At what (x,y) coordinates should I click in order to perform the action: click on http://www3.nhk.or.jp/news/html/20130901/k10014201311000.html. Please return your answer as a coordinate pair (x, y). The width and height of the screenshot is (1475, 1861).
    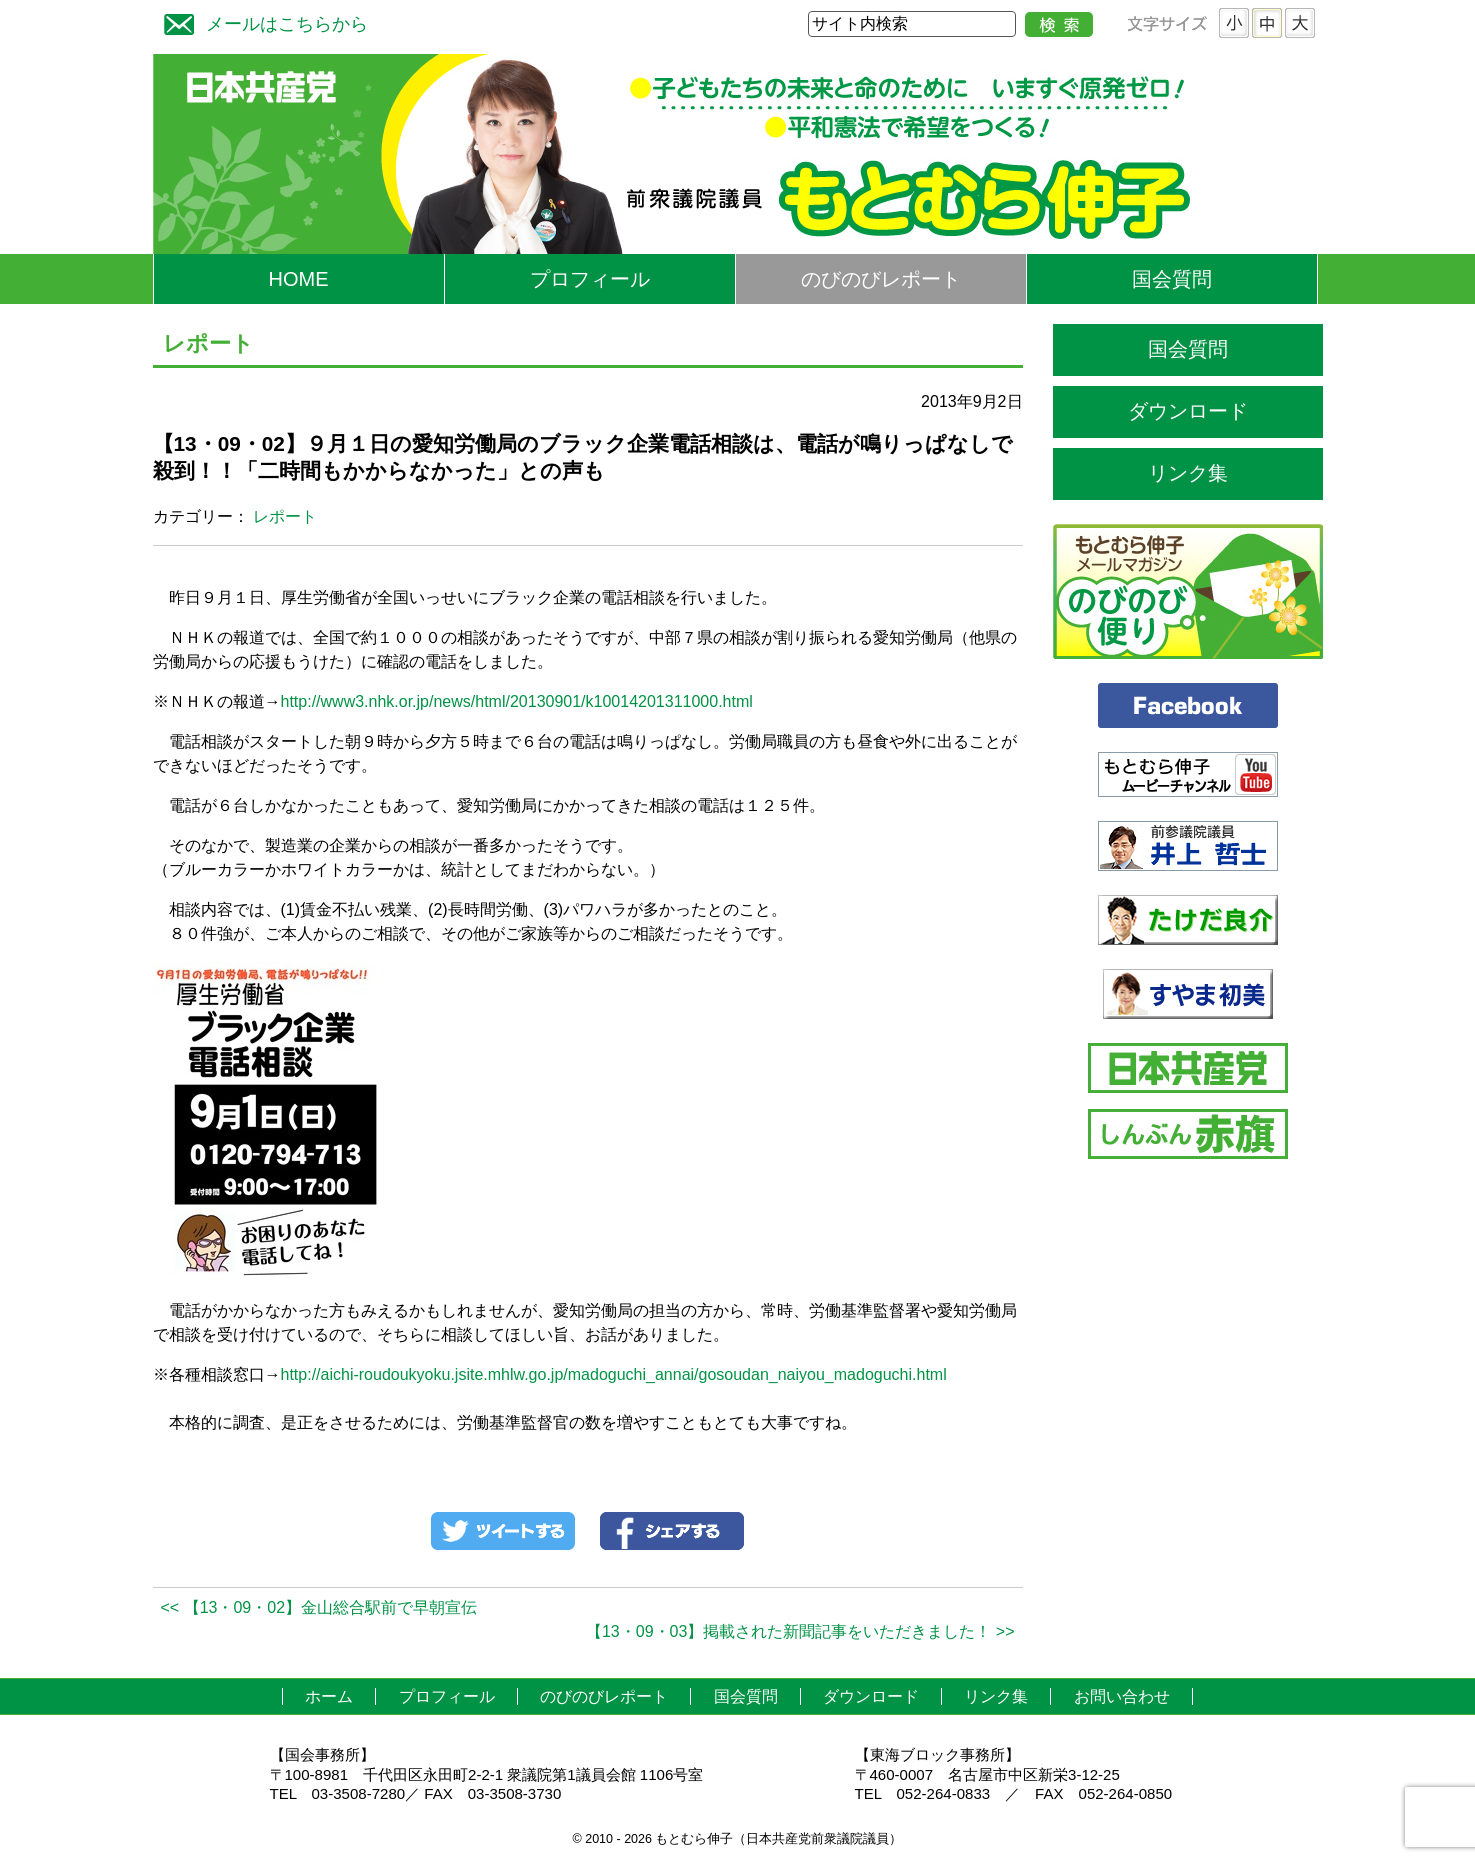
    Looking at the image, I should click on (517, 701).